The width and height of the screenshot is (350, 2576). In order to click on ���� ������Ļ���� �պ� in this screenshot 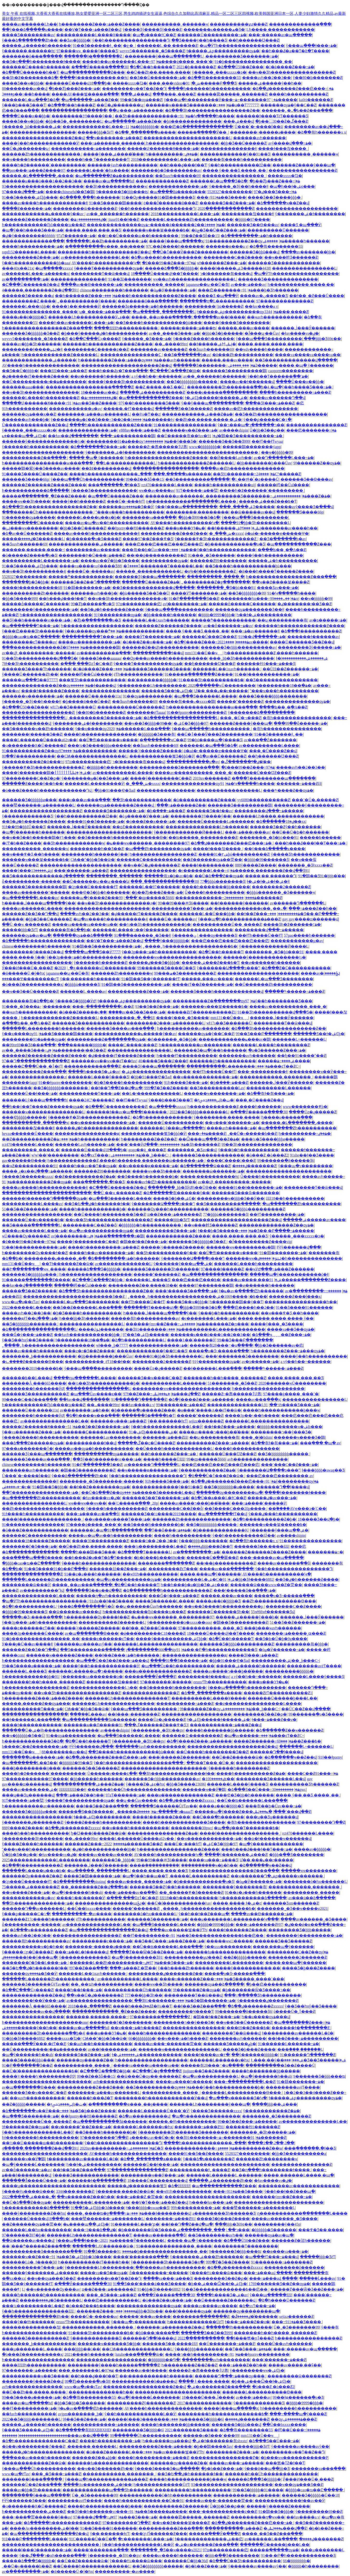, I will do `click(298, 2175)`.